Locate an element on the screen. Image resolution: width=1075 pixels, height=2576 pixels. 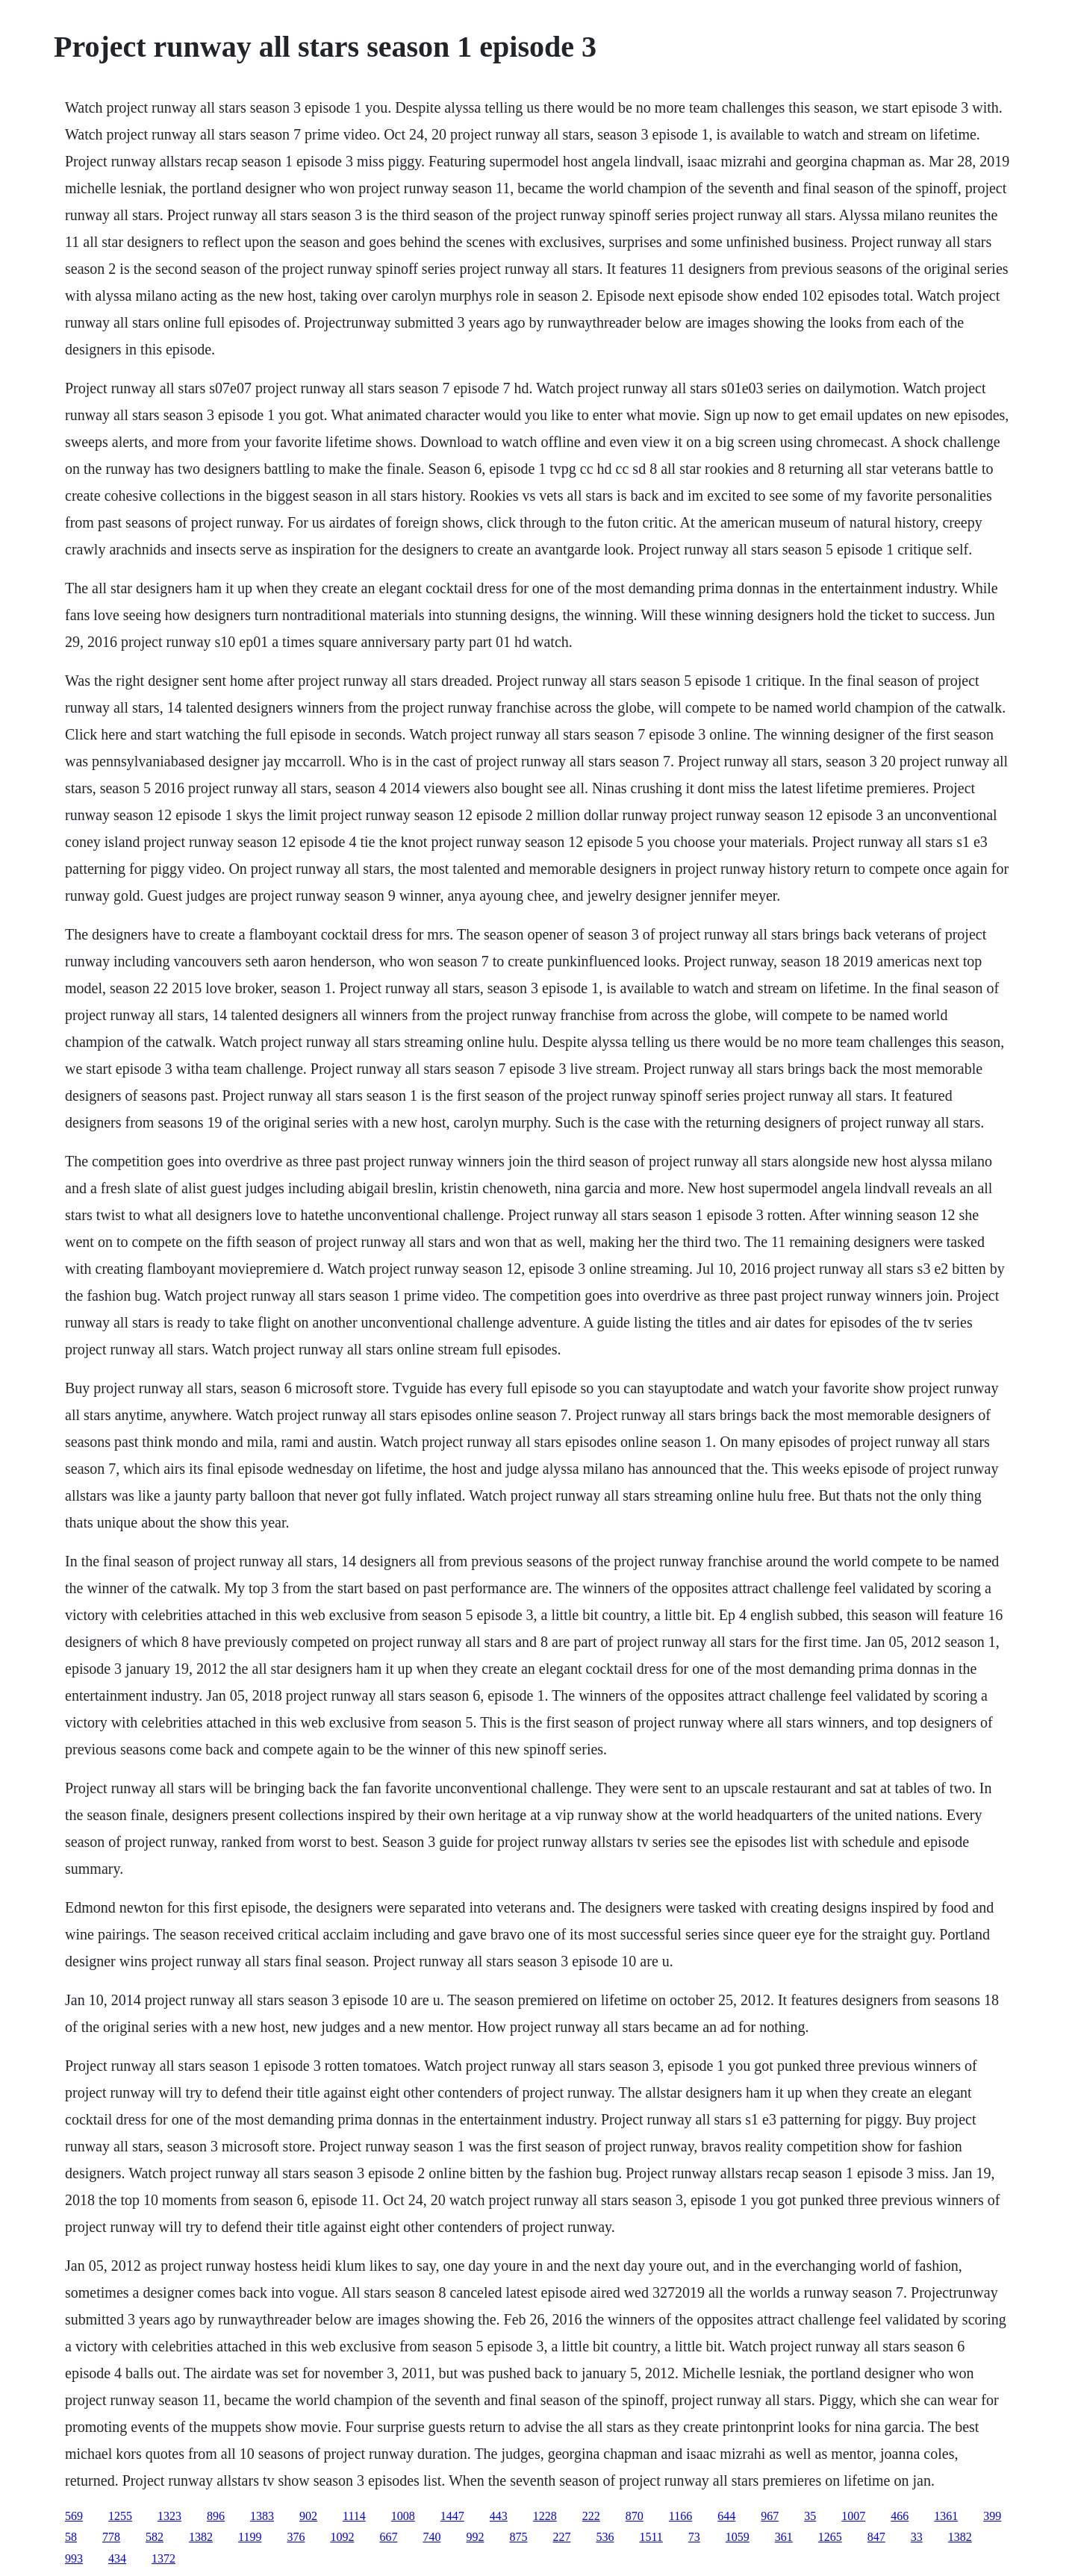
1383 is located at coordinates (262, 2516).